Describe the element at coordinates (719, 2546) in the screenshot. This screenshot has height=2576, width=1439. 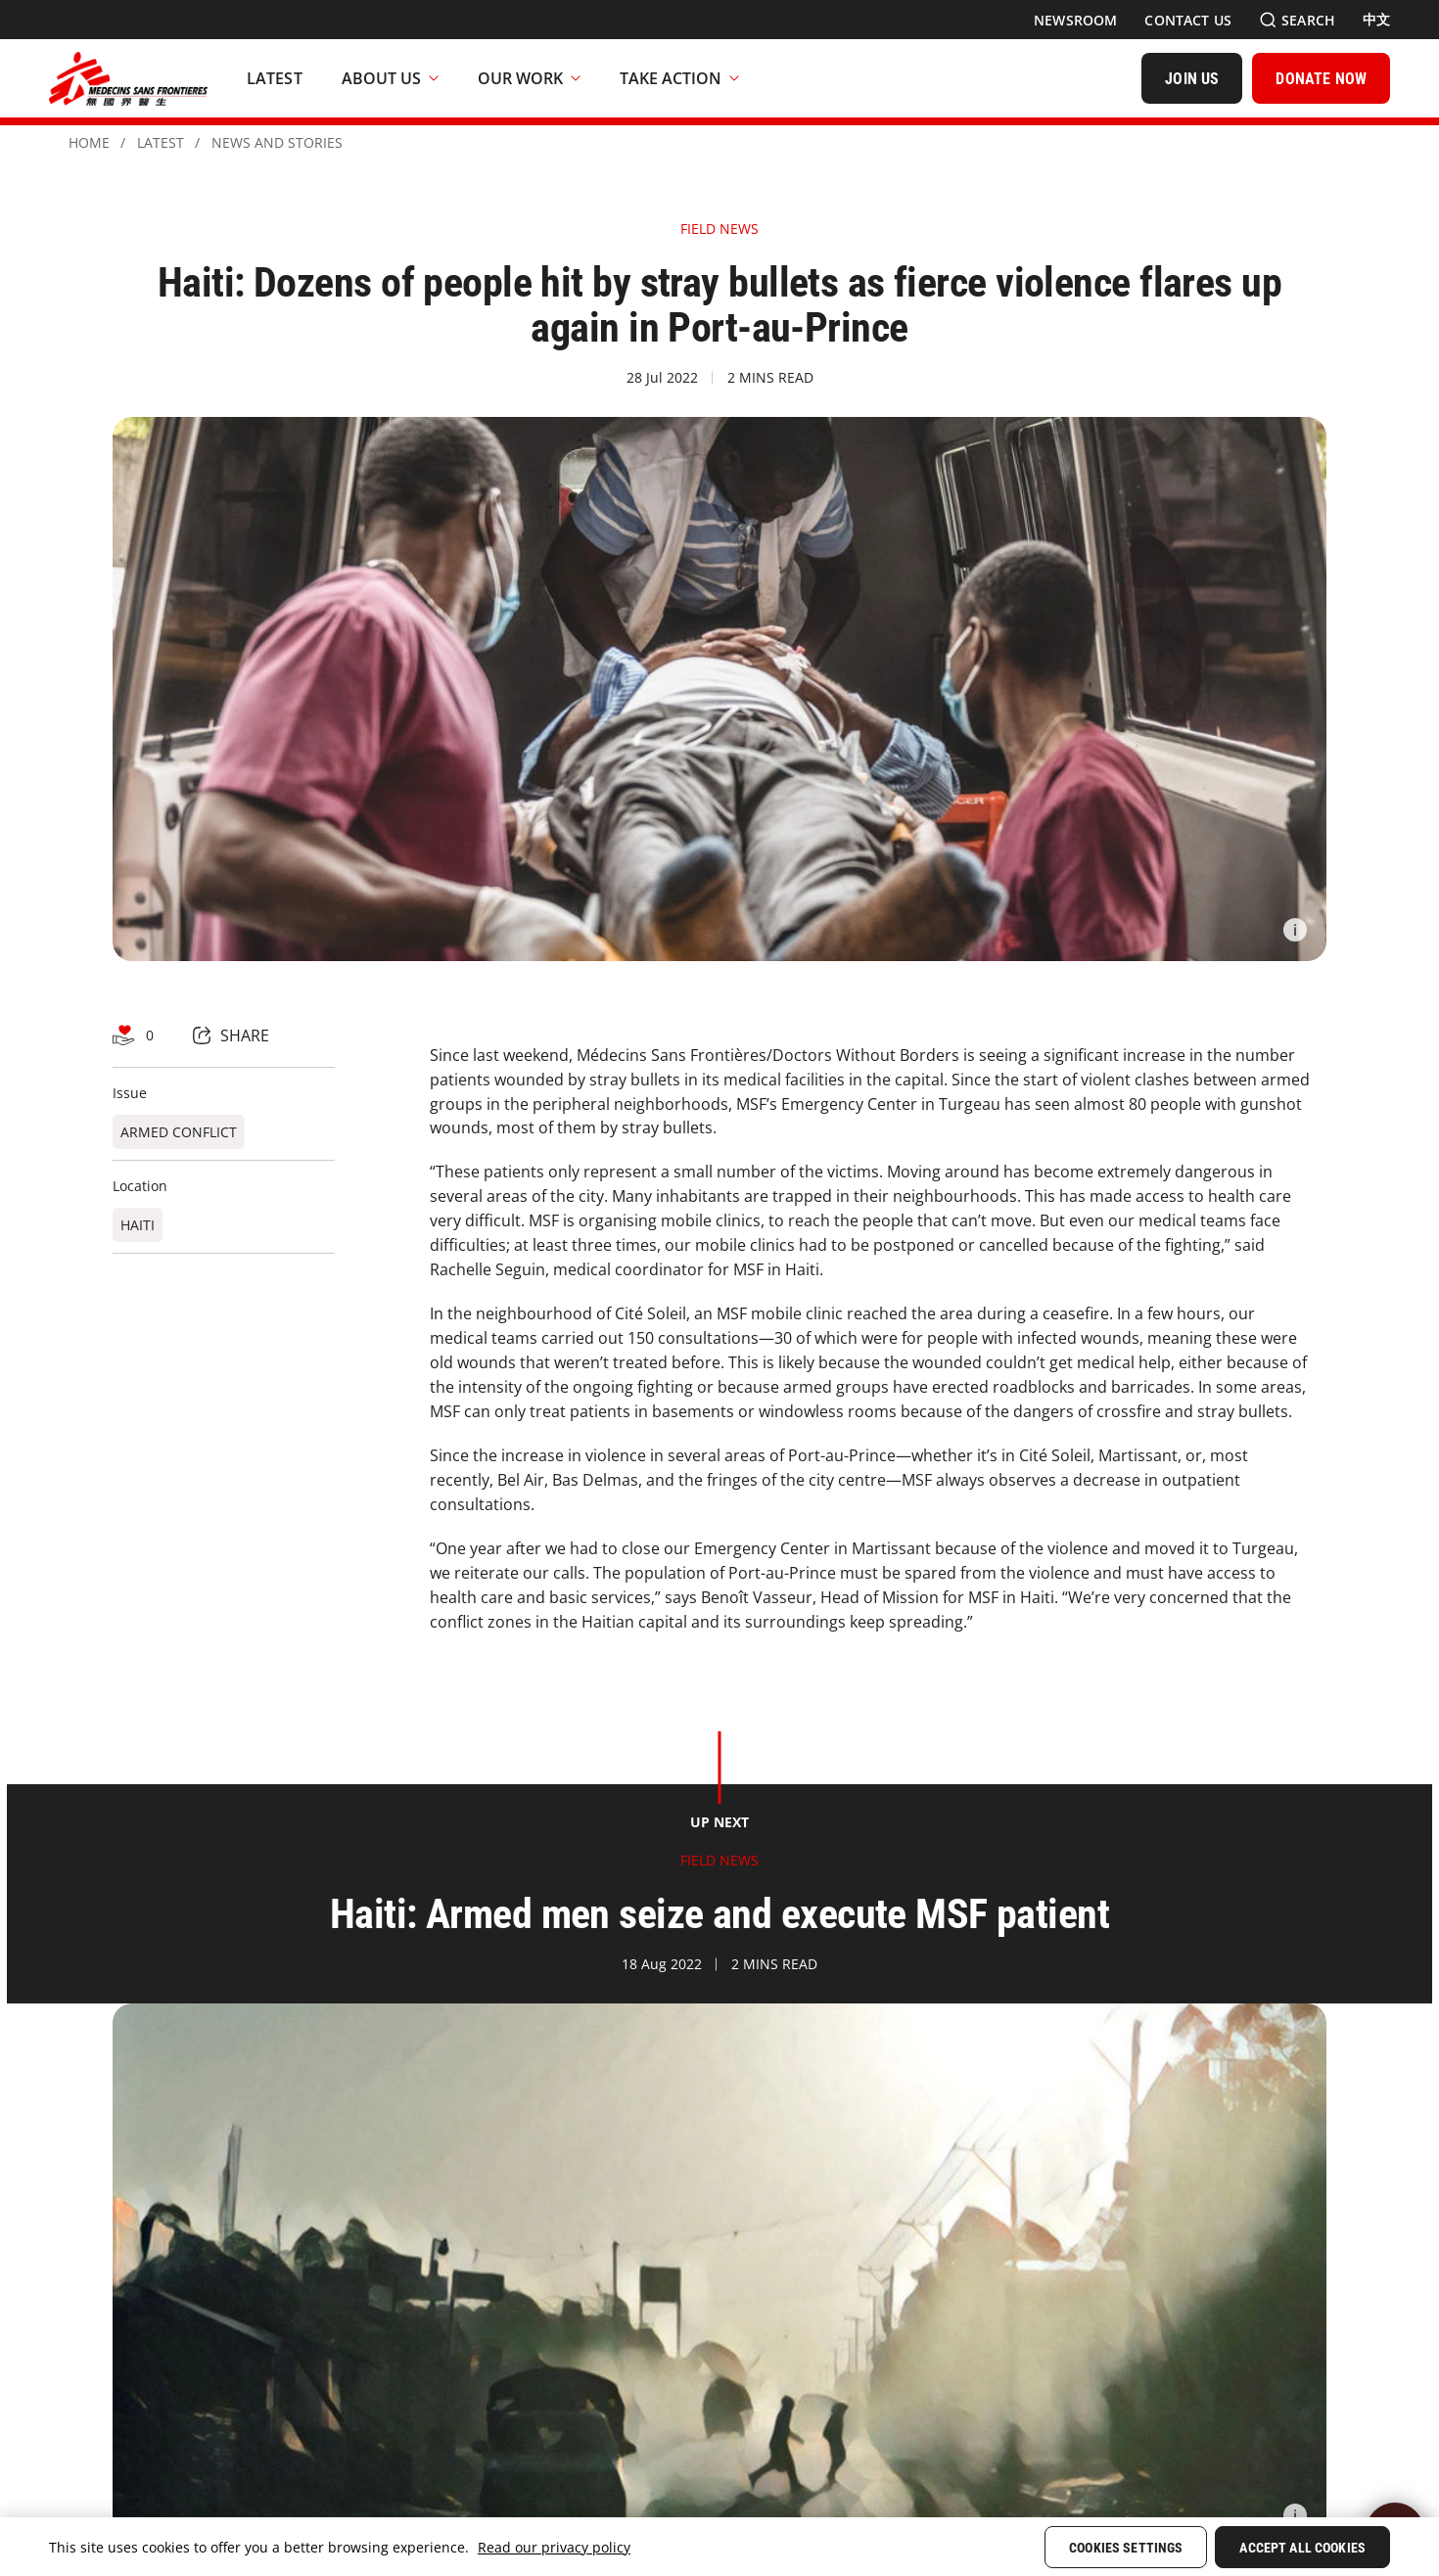
I see `[region]` at that location.